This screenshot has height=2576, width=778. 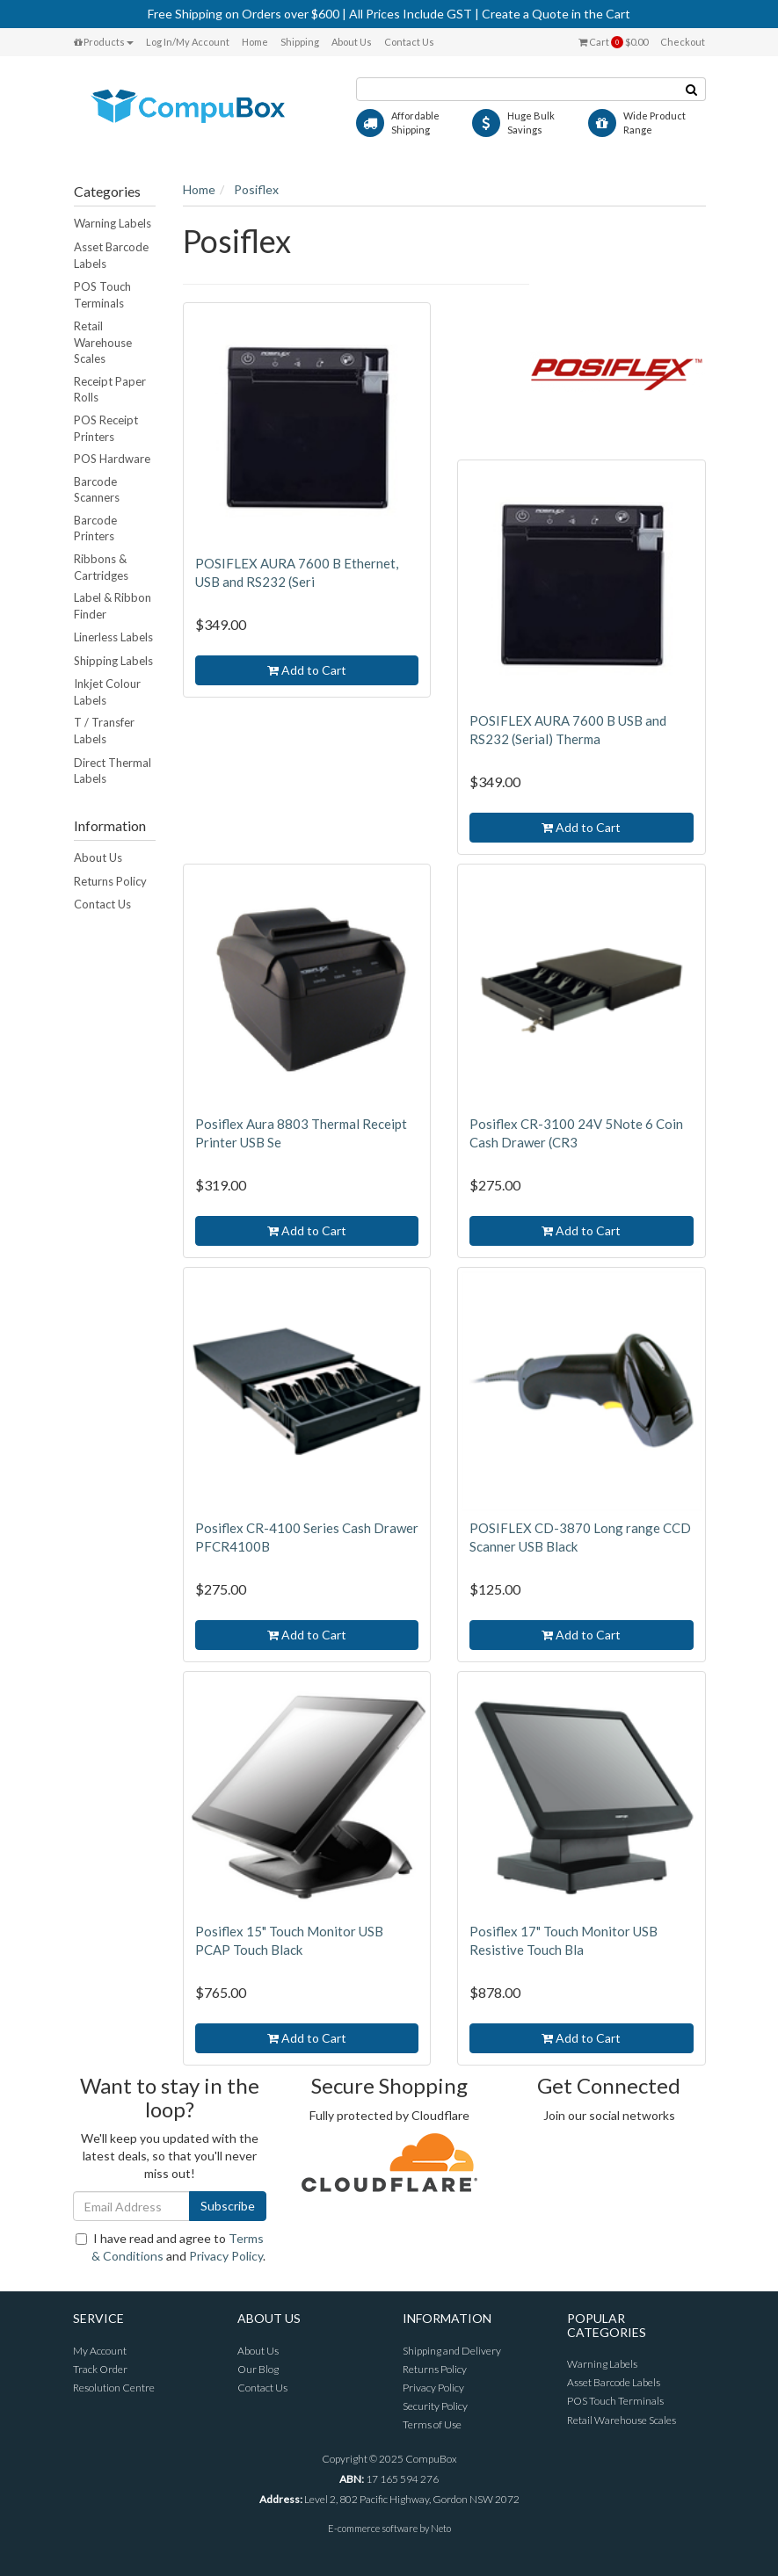 I want to click on Shipping and Delivery, so click(x=452, y=2350).